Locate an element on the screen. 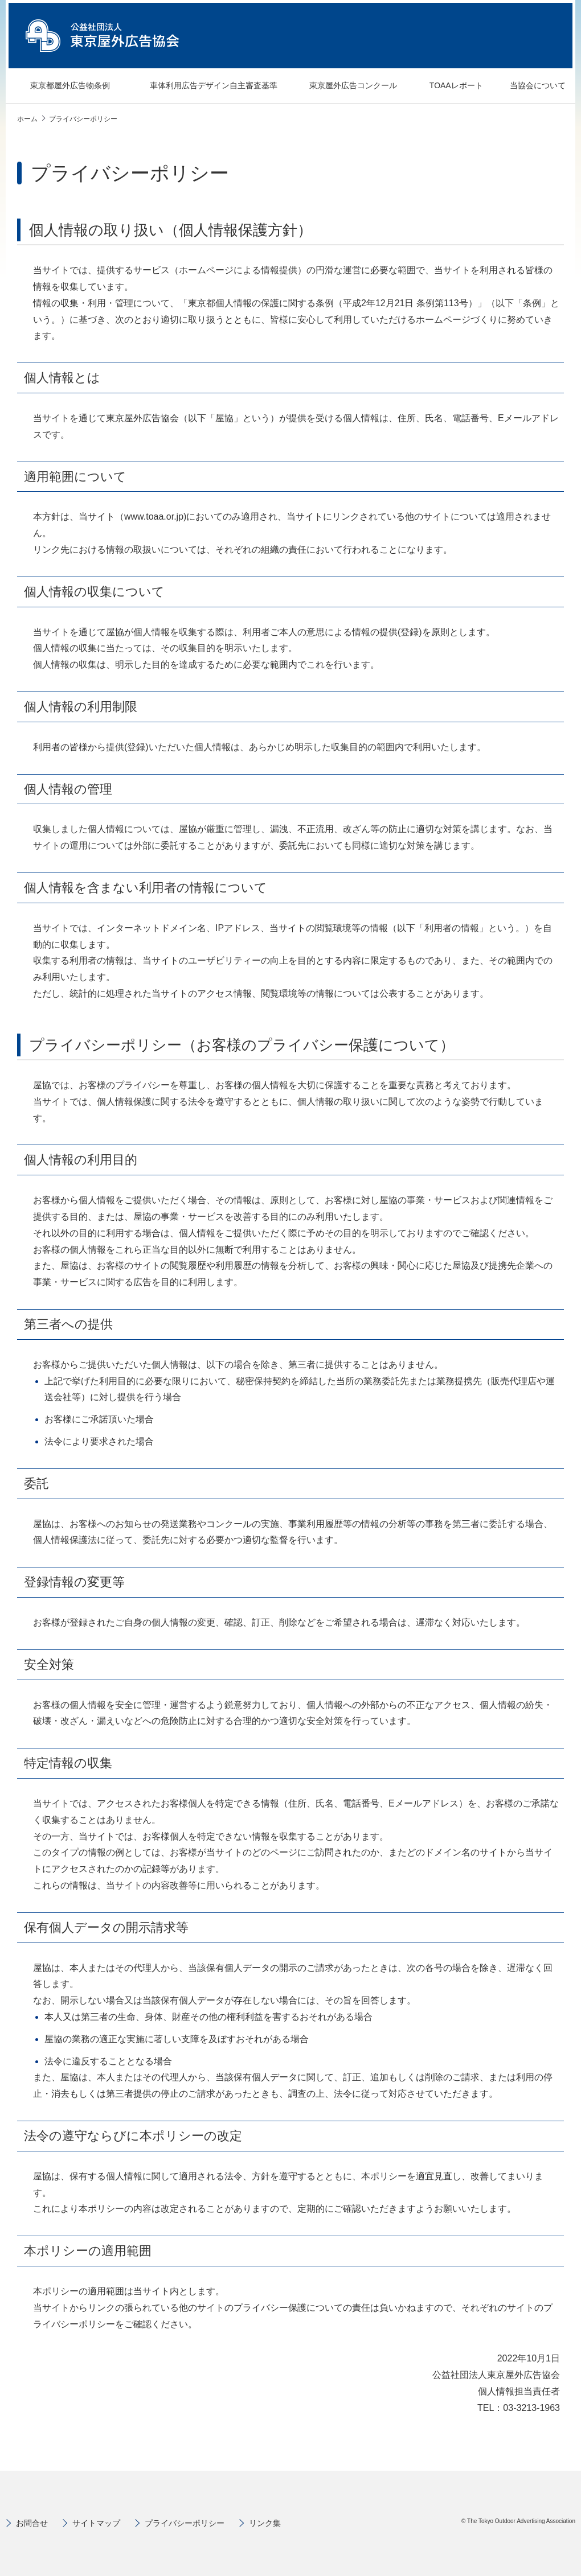 Image resolution: width=581 pixels, height=2576 pixels. 公益社団法人 東京屋外広告協会 is located at coordinates (102, 35).